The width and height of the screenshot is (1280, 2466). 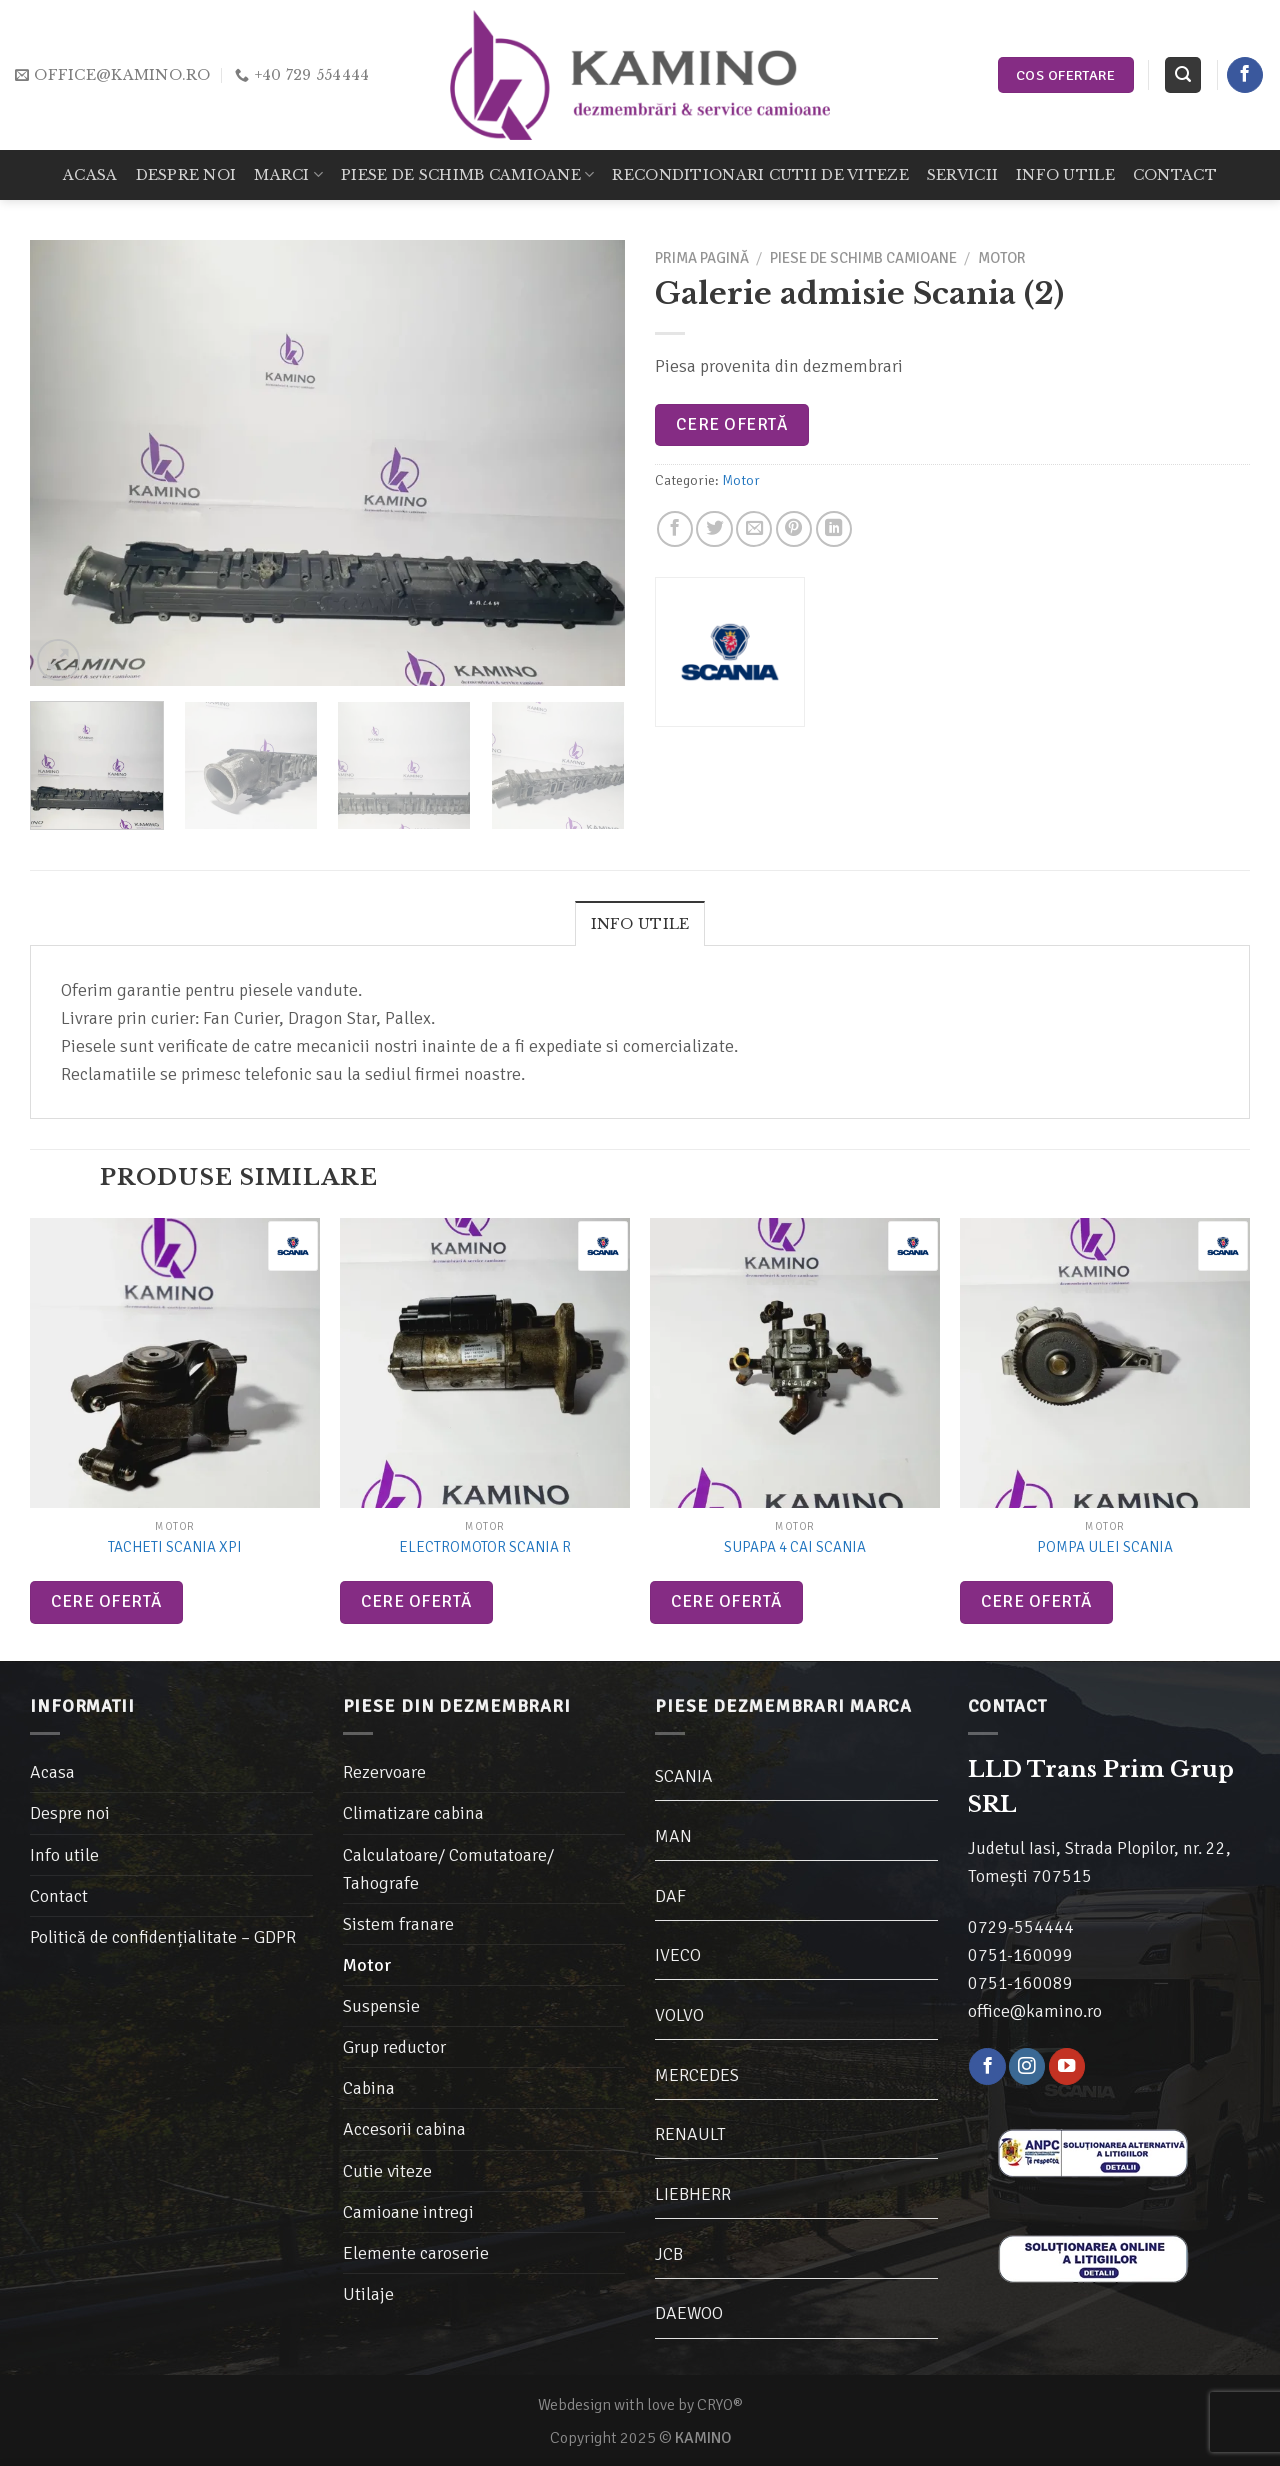 I want to click on Marci, so click(x=288, y=174).